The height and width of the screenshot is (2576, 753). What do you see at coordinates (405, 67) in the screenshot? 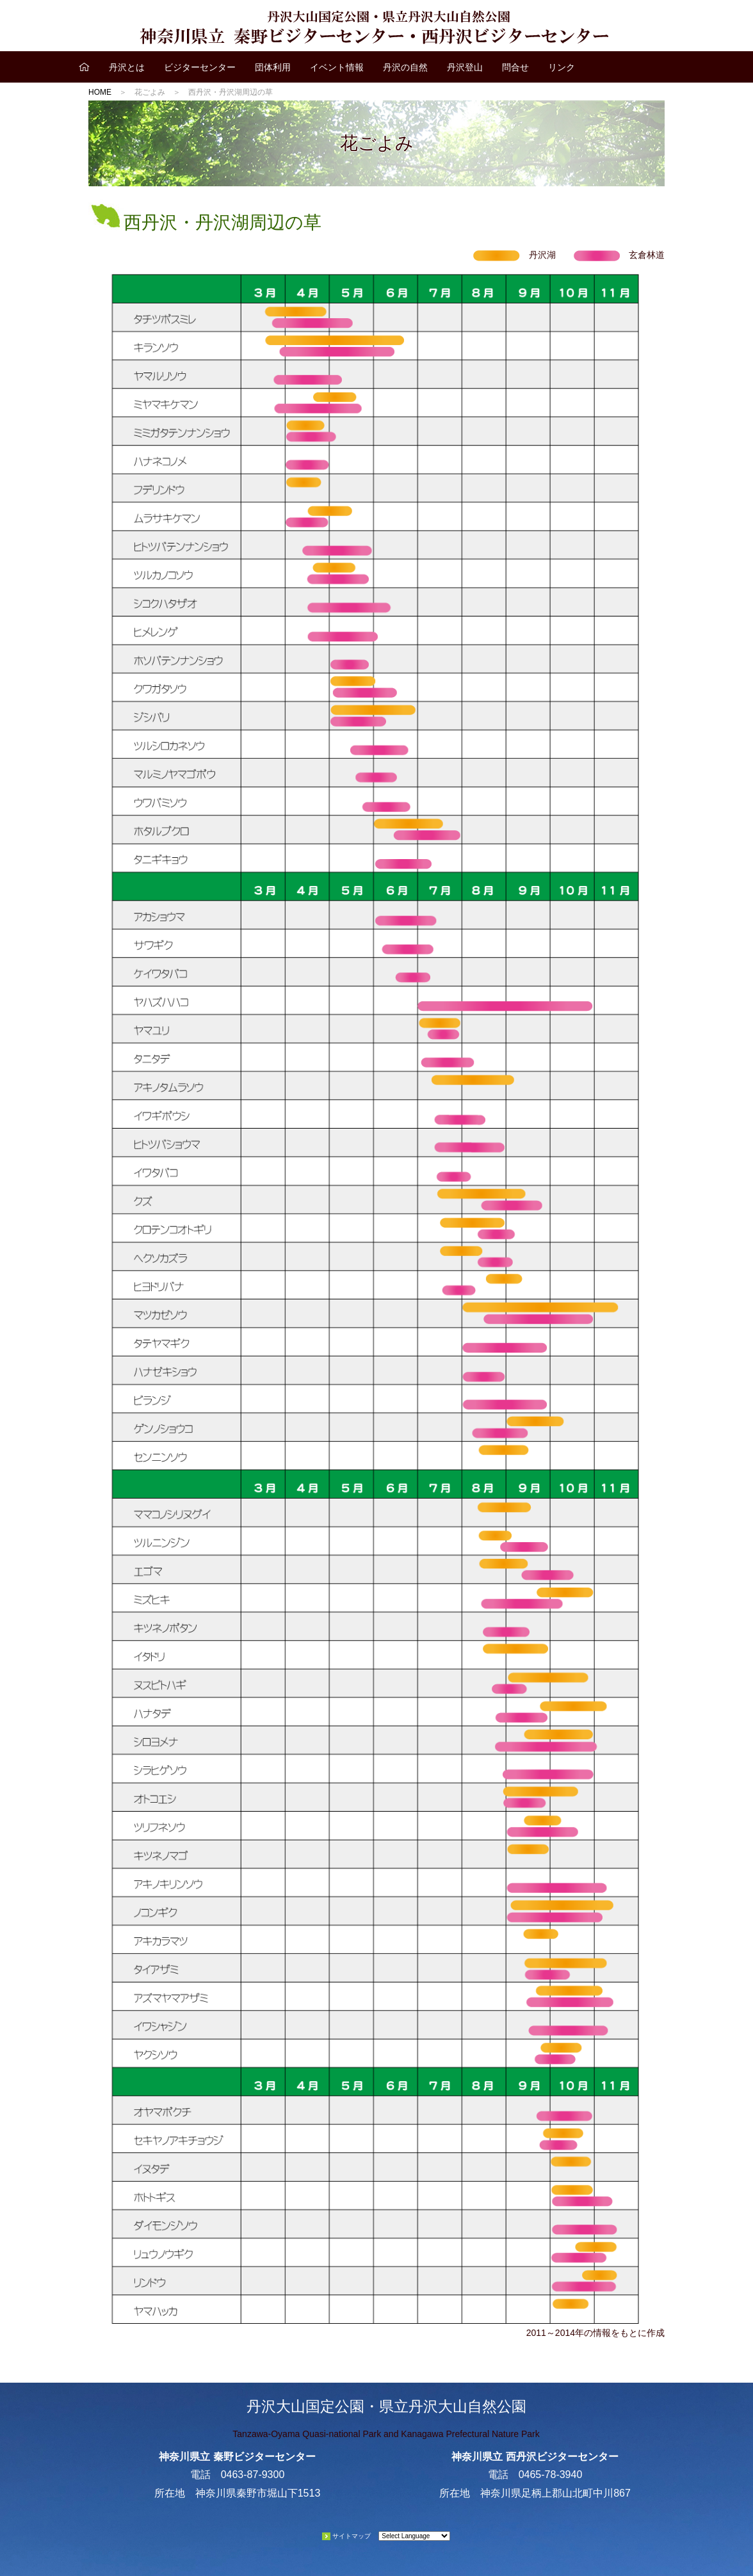
I see `丹沢の自然` at bounding box center [405, 67].